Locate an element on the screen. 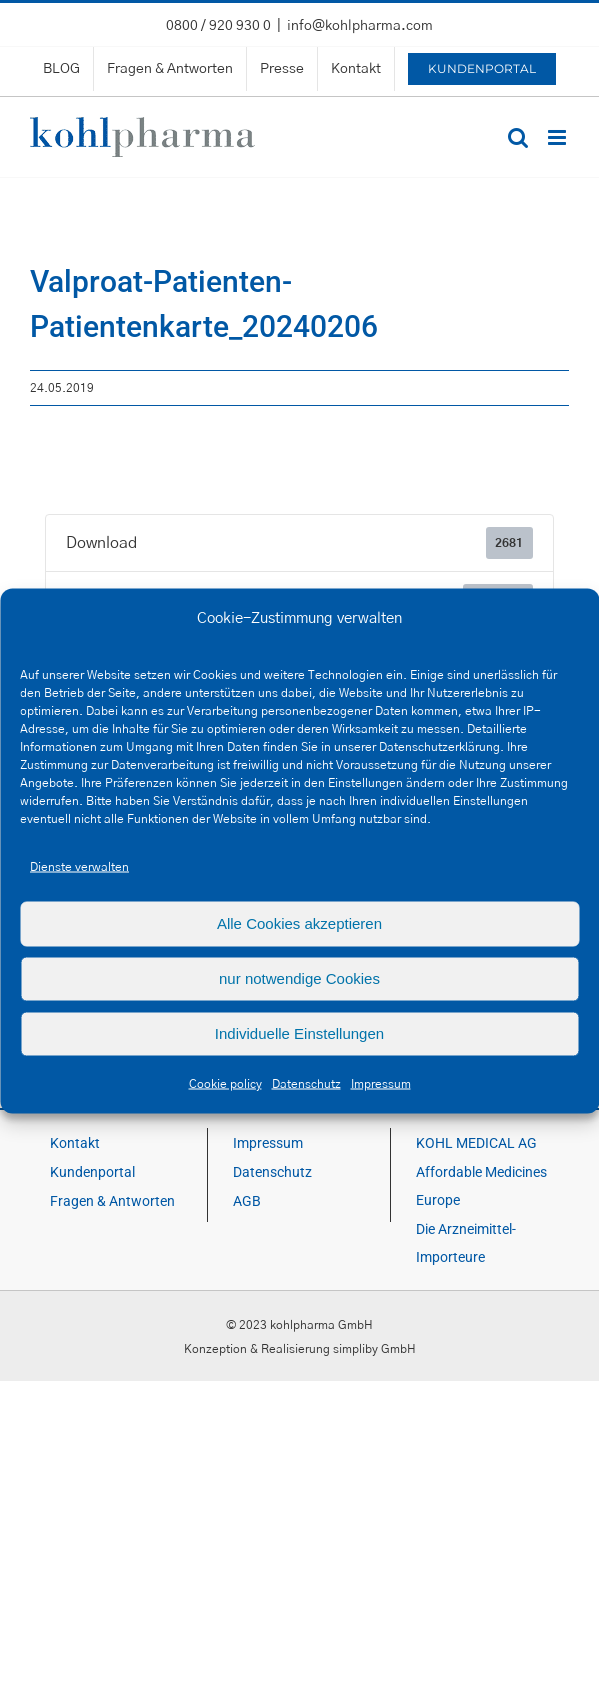 This screenshot has width=599, height=1701. Alle Cookies akzeptieren is located at coordinates (299, 923).